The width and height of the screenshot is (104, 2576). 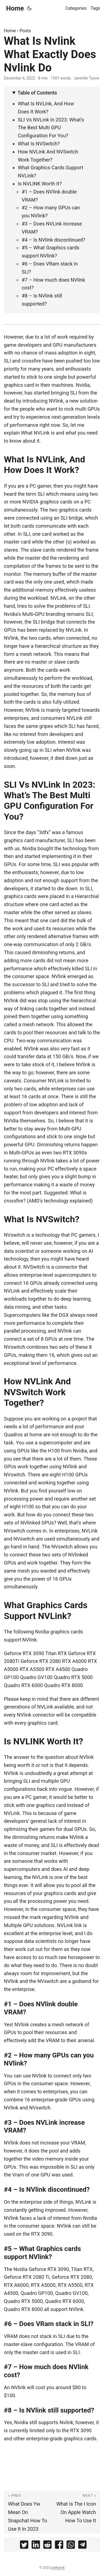 What do you see at coordinates (51, 128) in the screenshot?
I see `SLI Vs NVLink In 2023: What’s The Best Multi GPU Configuration For You?` at bounding box center [51, 128].